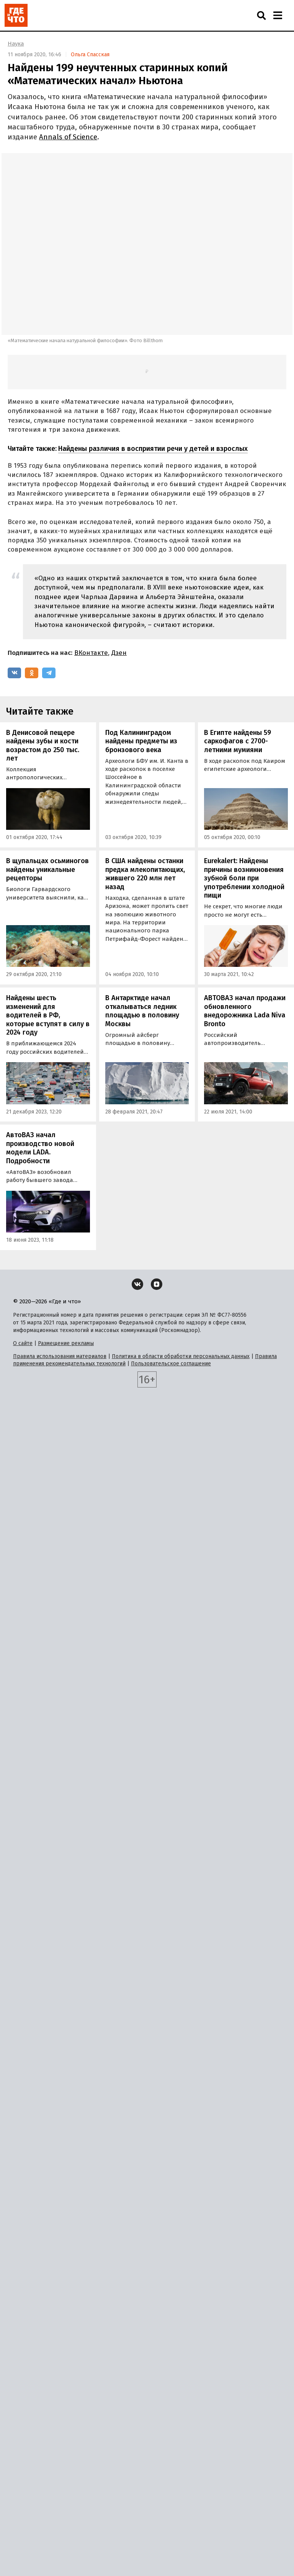  I want to click on В Денисовой пещере найдены зубы и кости возрастом до 250 тыс. лет, so click(42, 745).